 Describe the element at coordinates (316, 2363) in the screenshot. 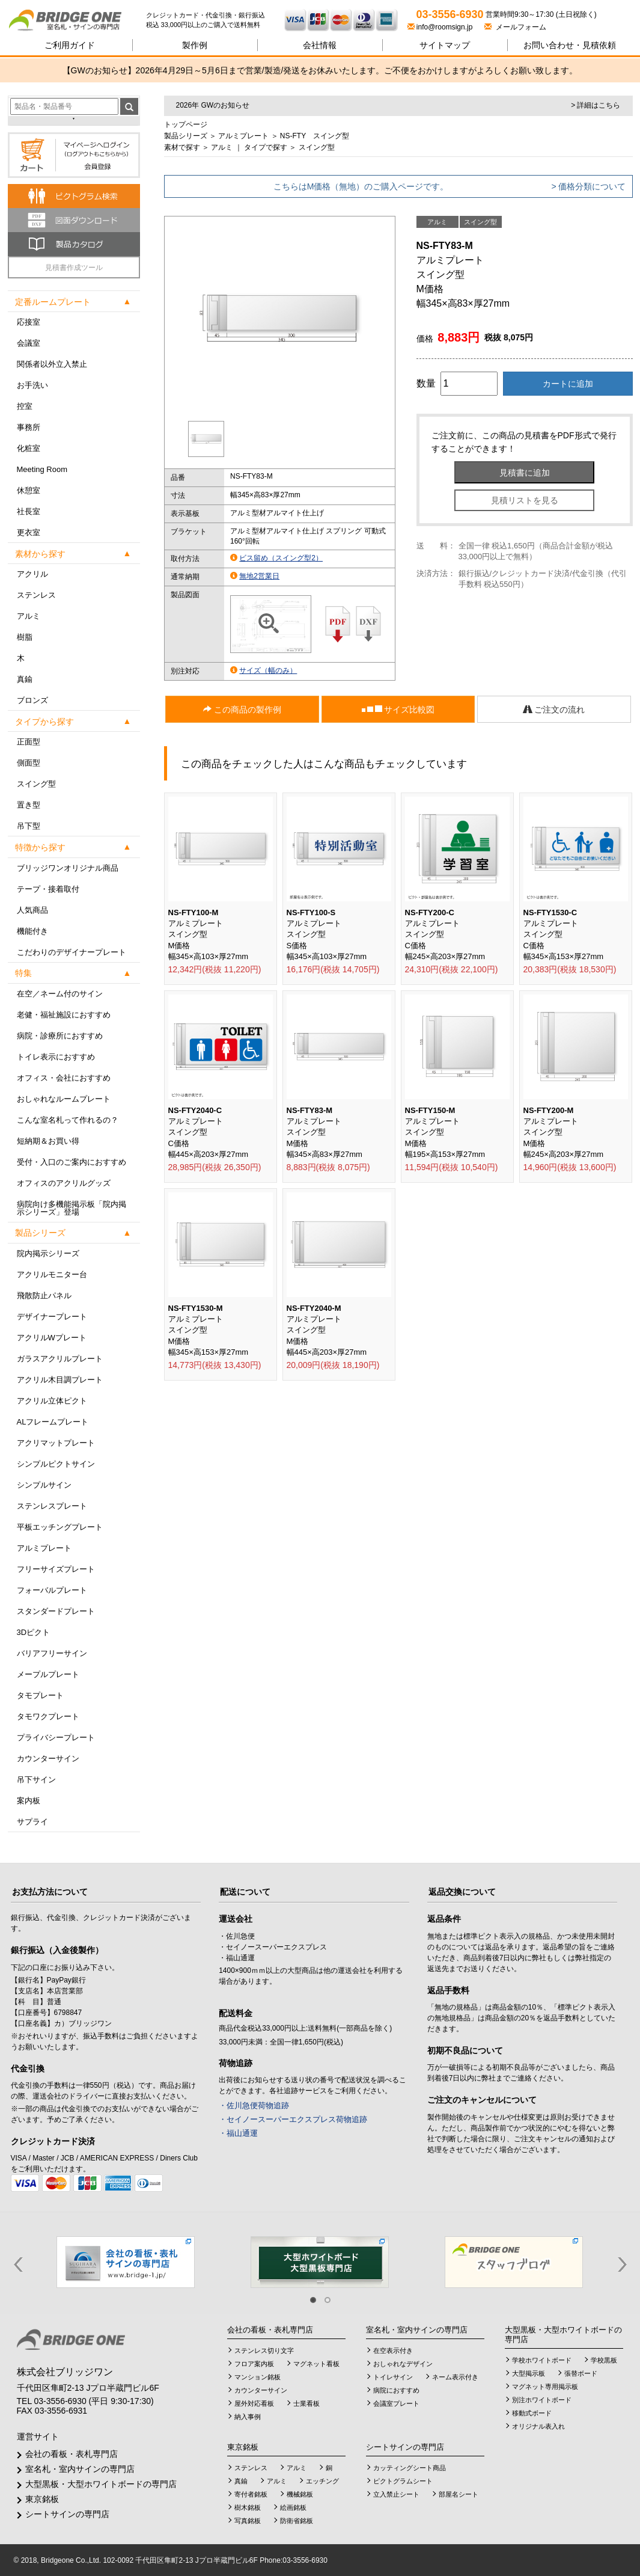

I see `マグネット看板` at that location.